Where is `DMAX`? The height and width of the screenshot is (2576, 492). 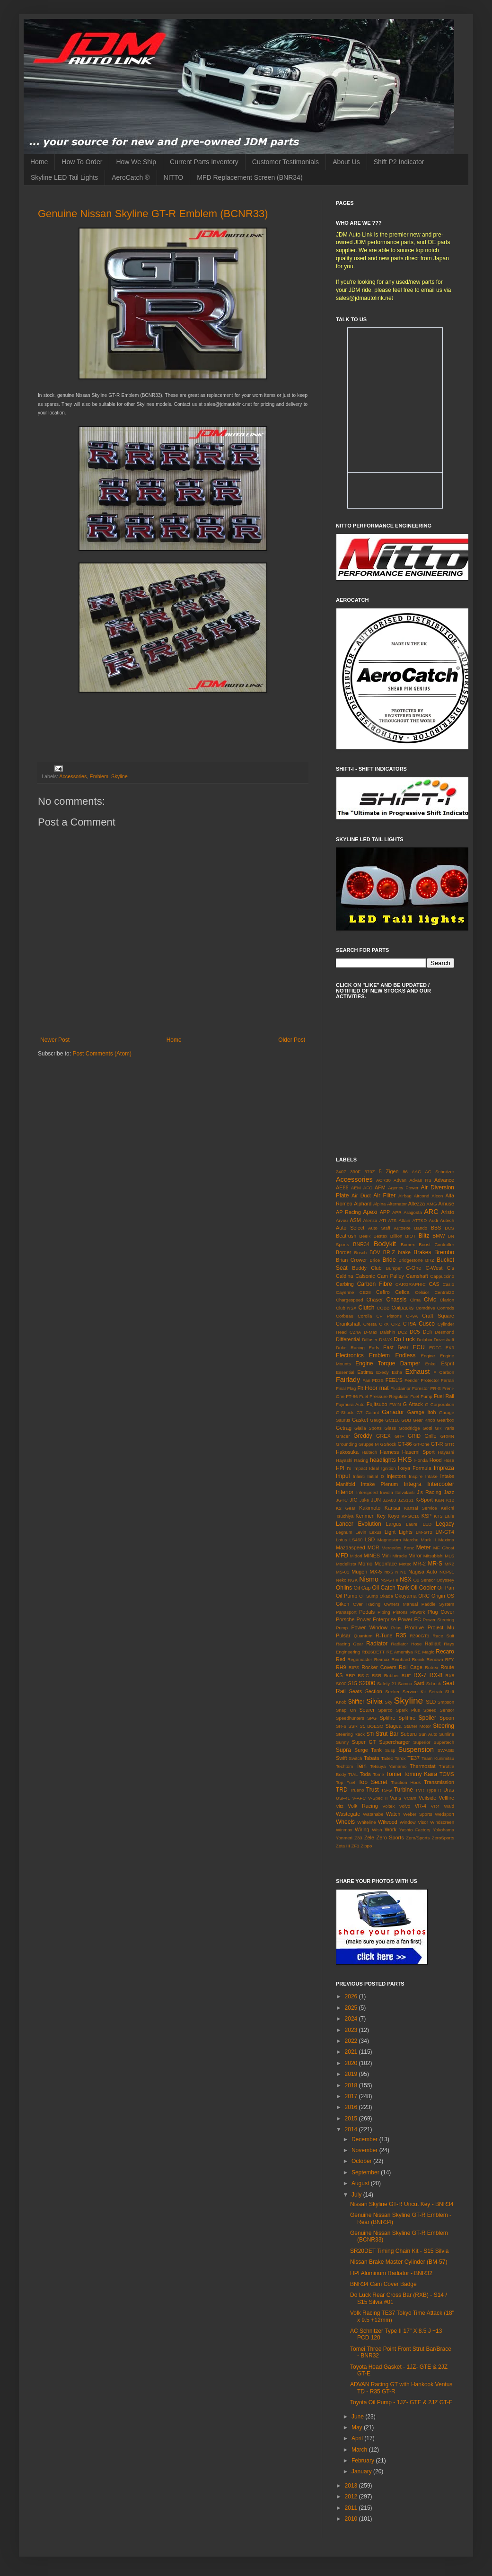 DMAX is located at coordinates (385, 1339).